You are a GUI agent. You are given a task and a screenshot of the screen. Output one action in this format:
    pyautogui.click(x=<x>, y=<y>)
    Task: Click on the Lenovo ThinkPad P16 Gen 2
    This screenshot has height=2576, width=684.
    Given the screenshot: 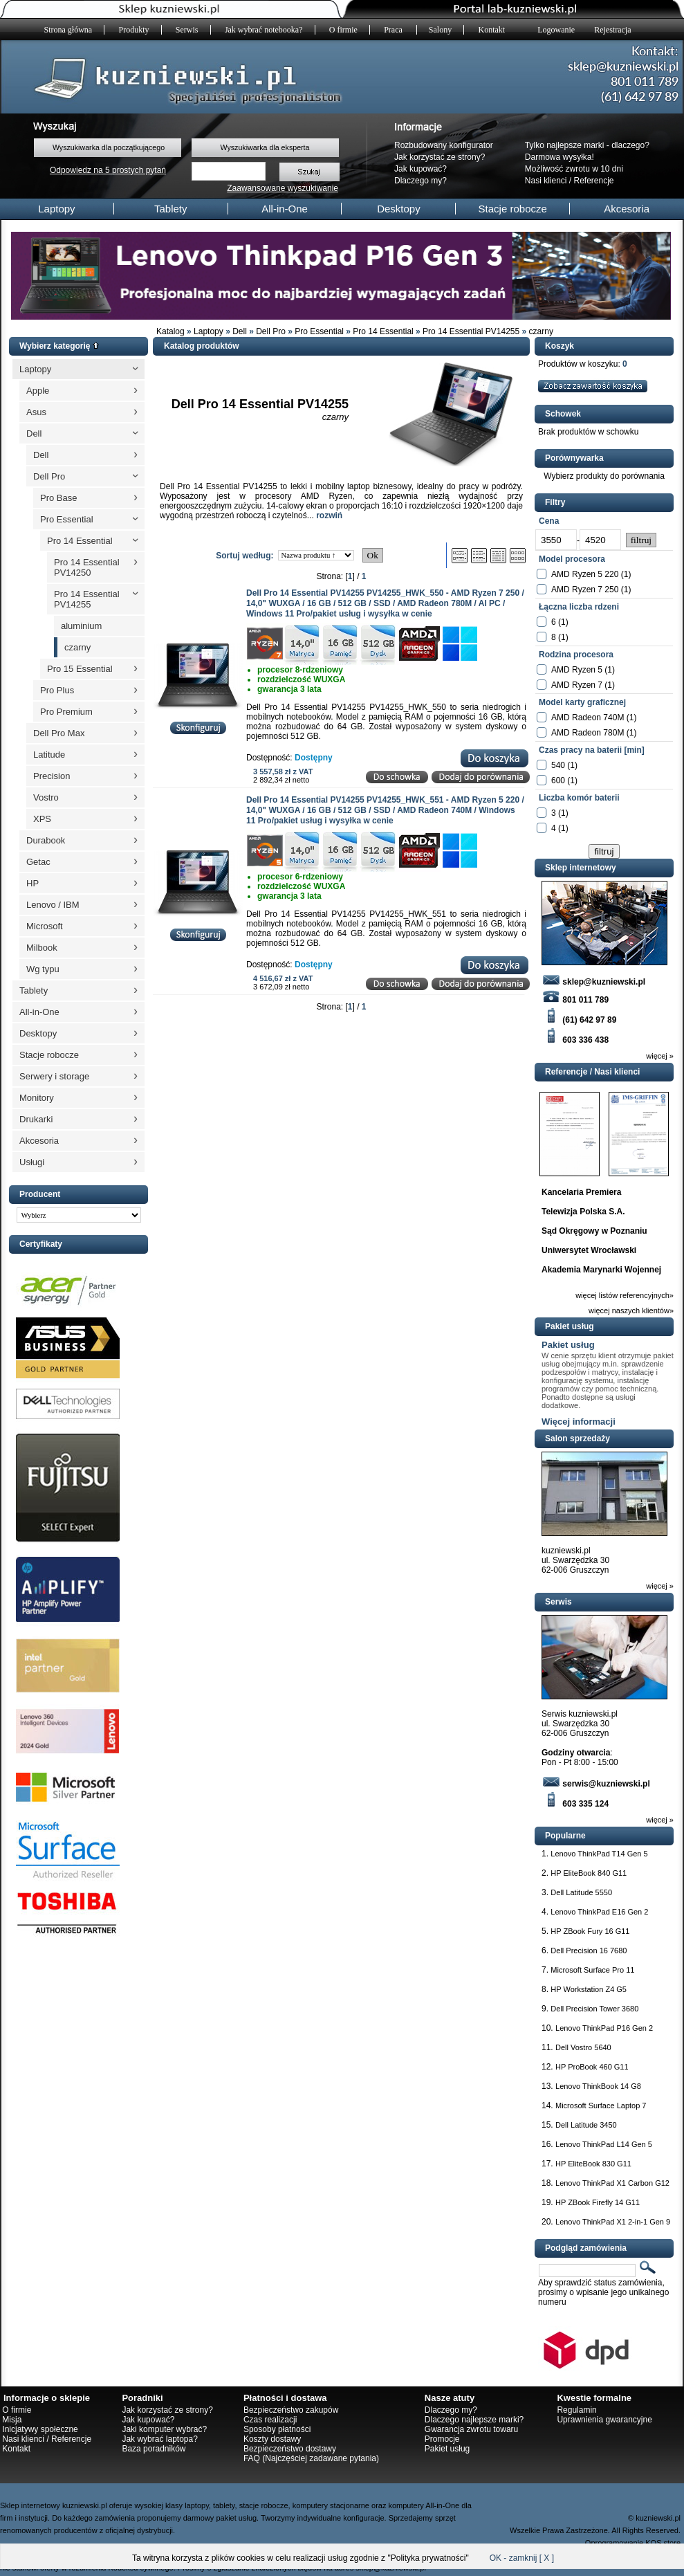 What is the action you would take?
    pyautogui.click(x=604, y=2028)
    